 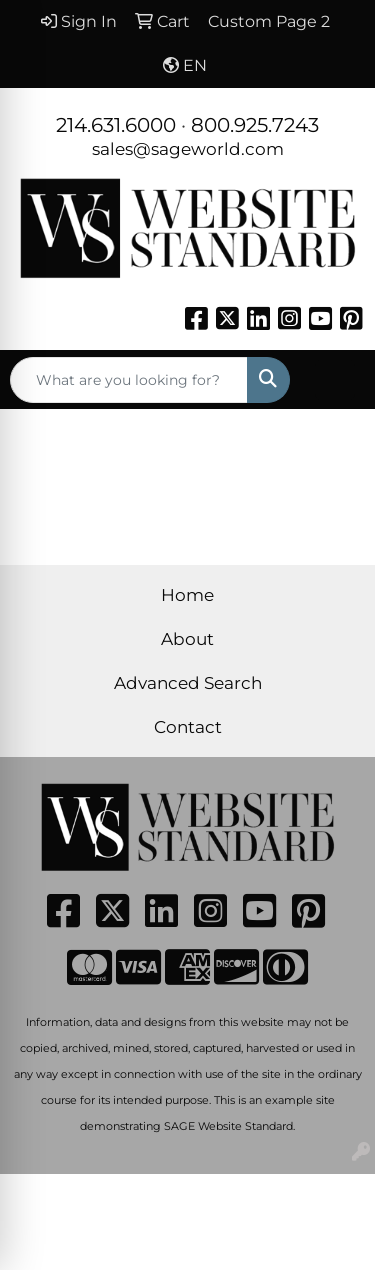 I want to click on About, so click(x=187, y=638).